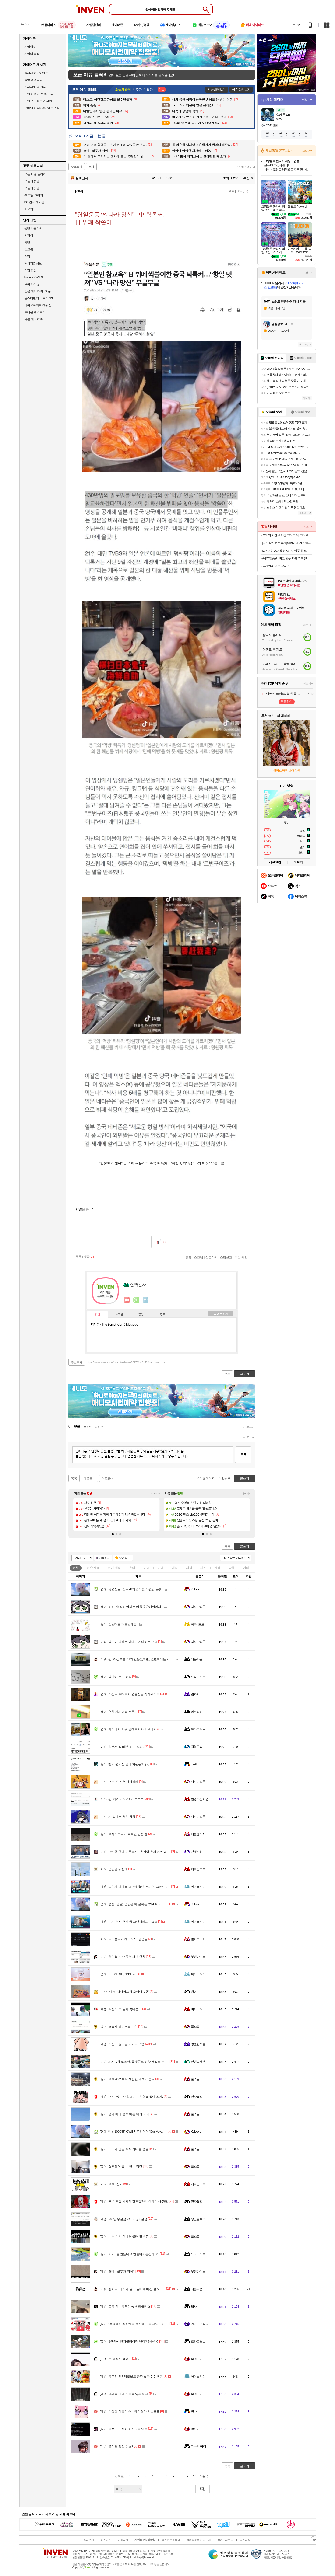 The height and width of the screenshot is (2576, 335). What do you see at coordinates (249, 1426) in the screenshot?
I see `새로고침` at bounding box center [249, 1426].